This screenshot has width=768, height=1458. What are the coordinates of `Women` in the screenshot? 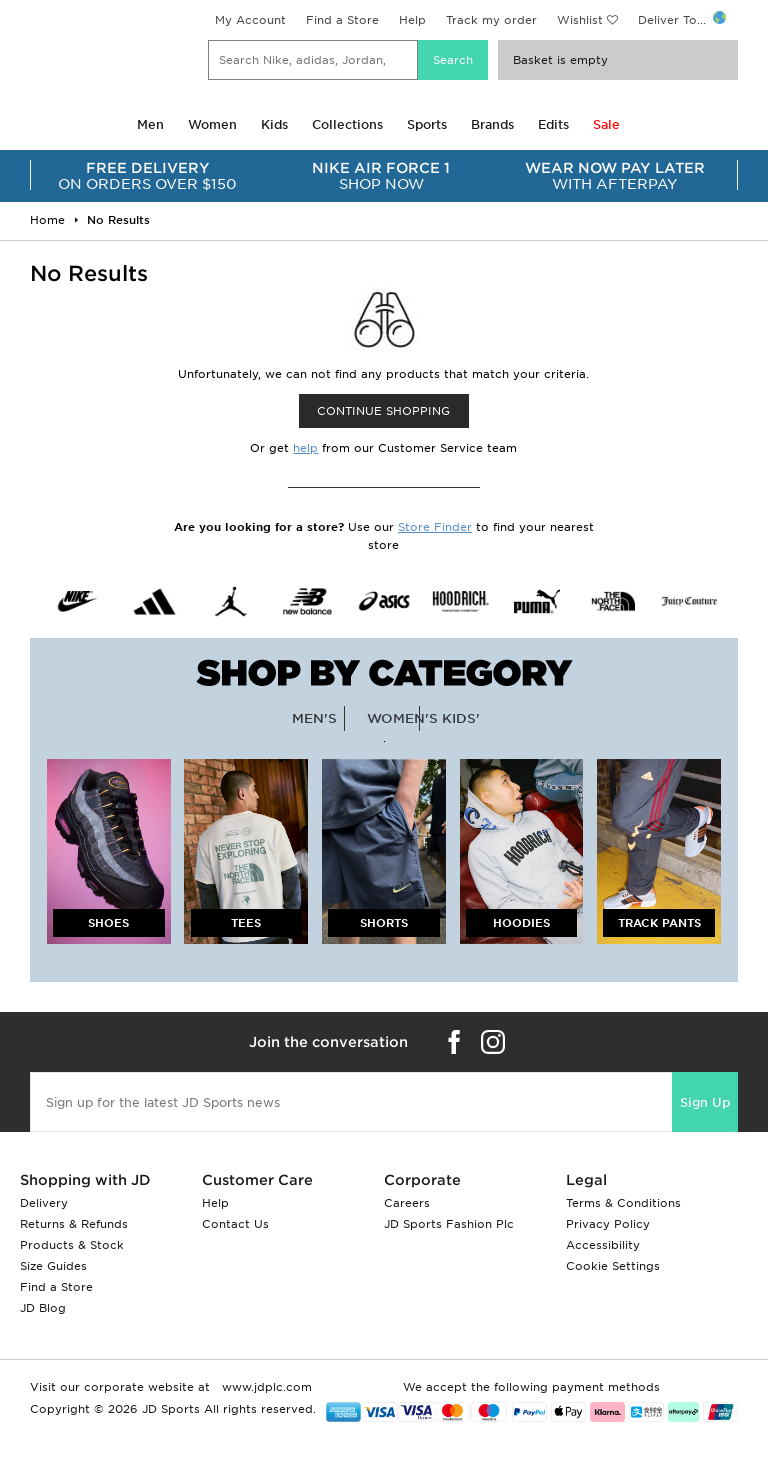 It's located at (212, 124).